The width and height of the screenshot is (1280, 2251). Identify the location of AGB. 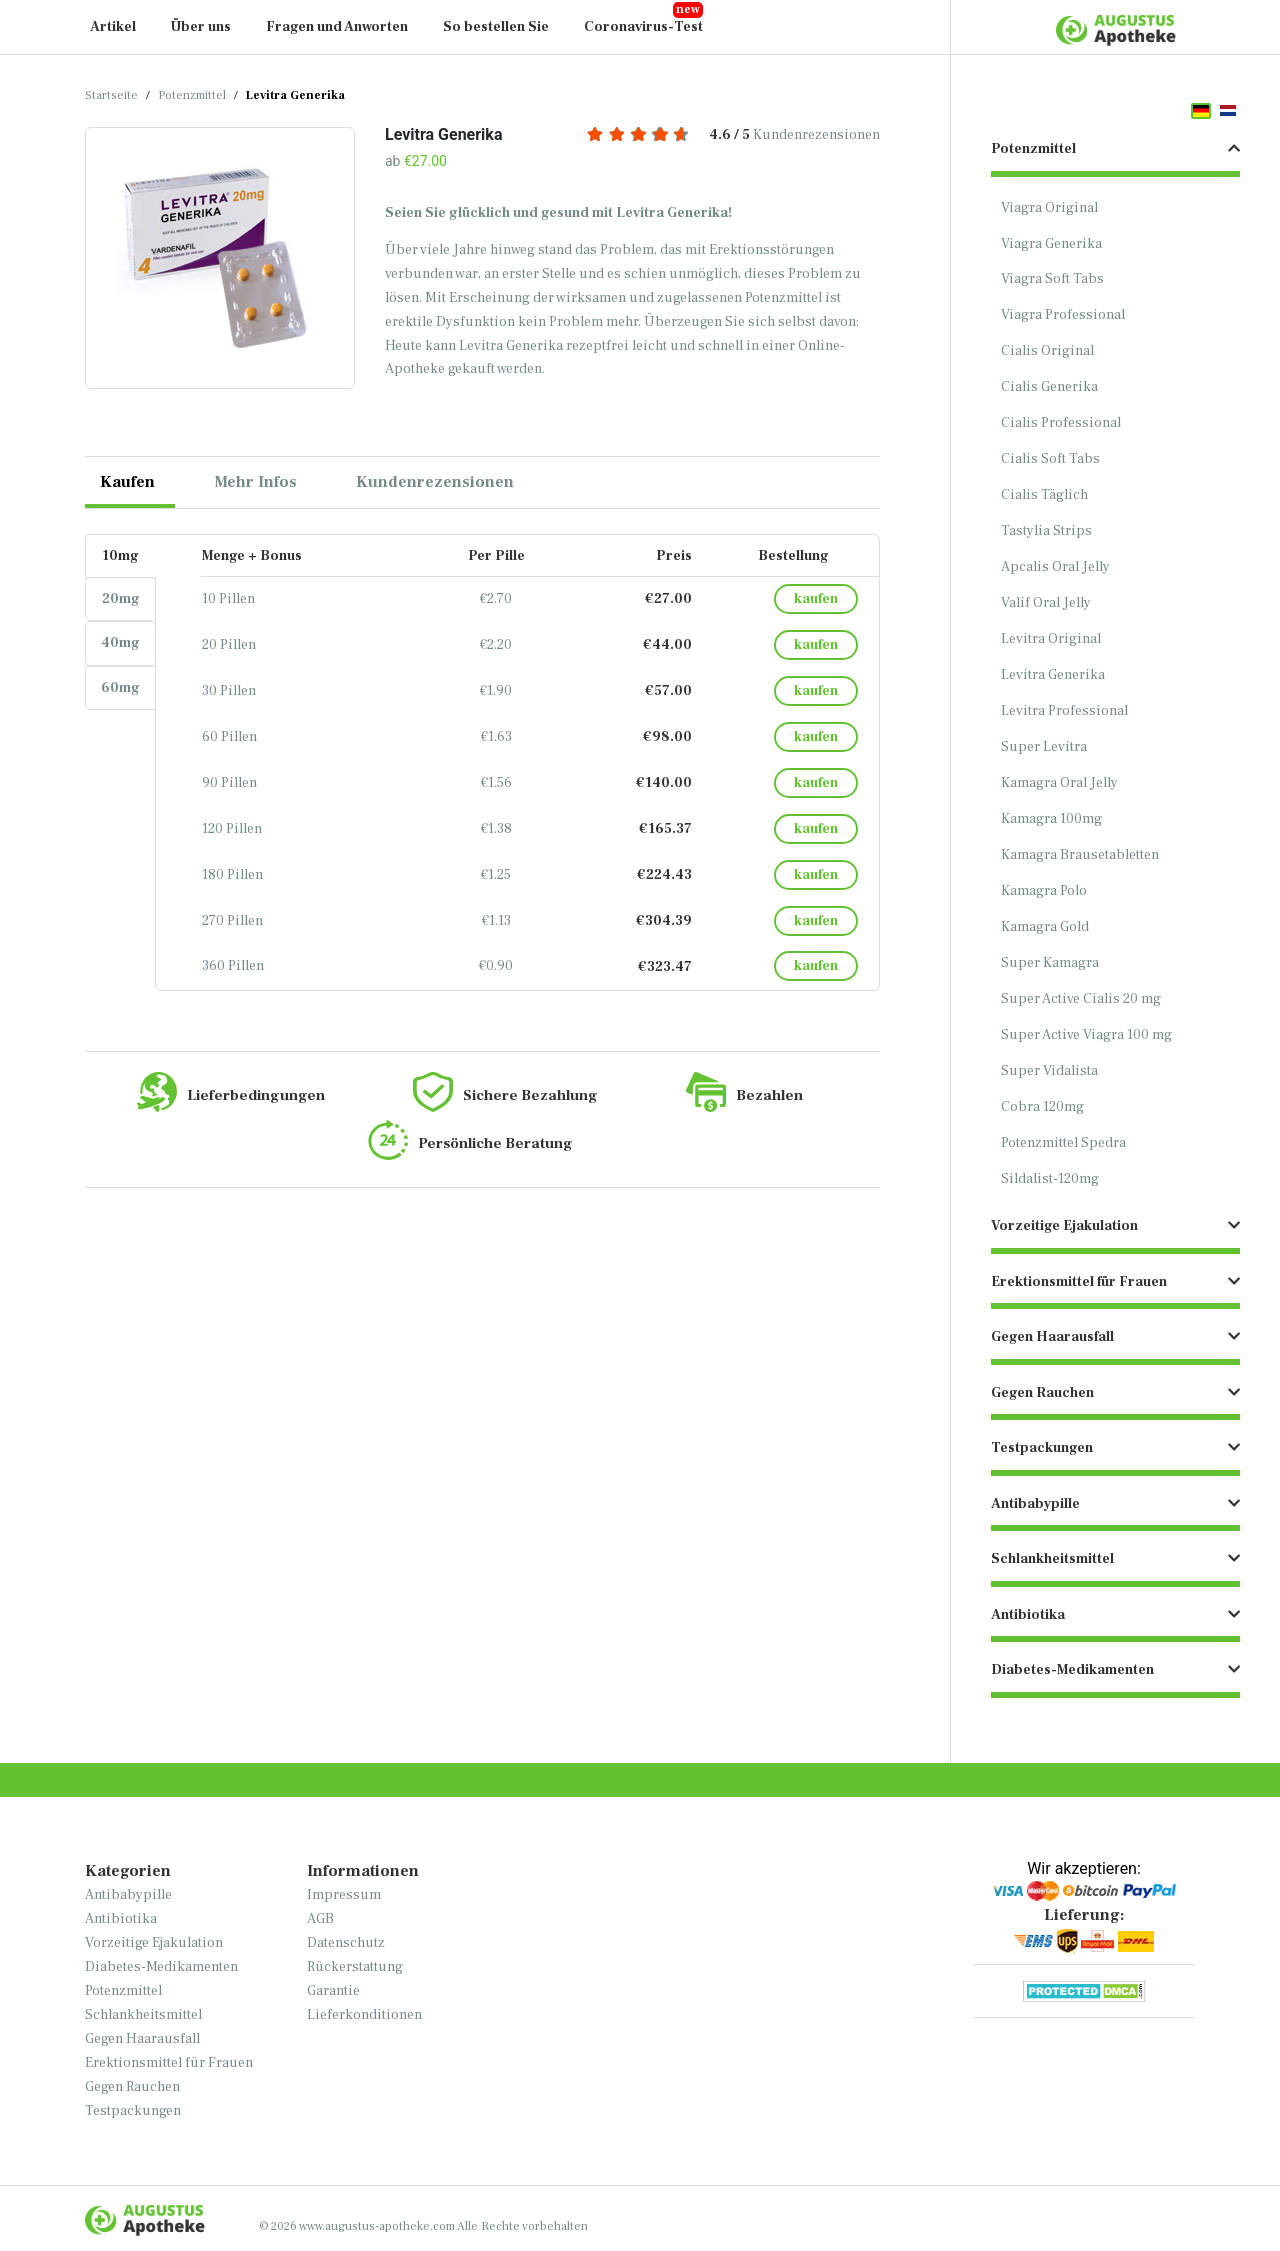
(320, 1919).